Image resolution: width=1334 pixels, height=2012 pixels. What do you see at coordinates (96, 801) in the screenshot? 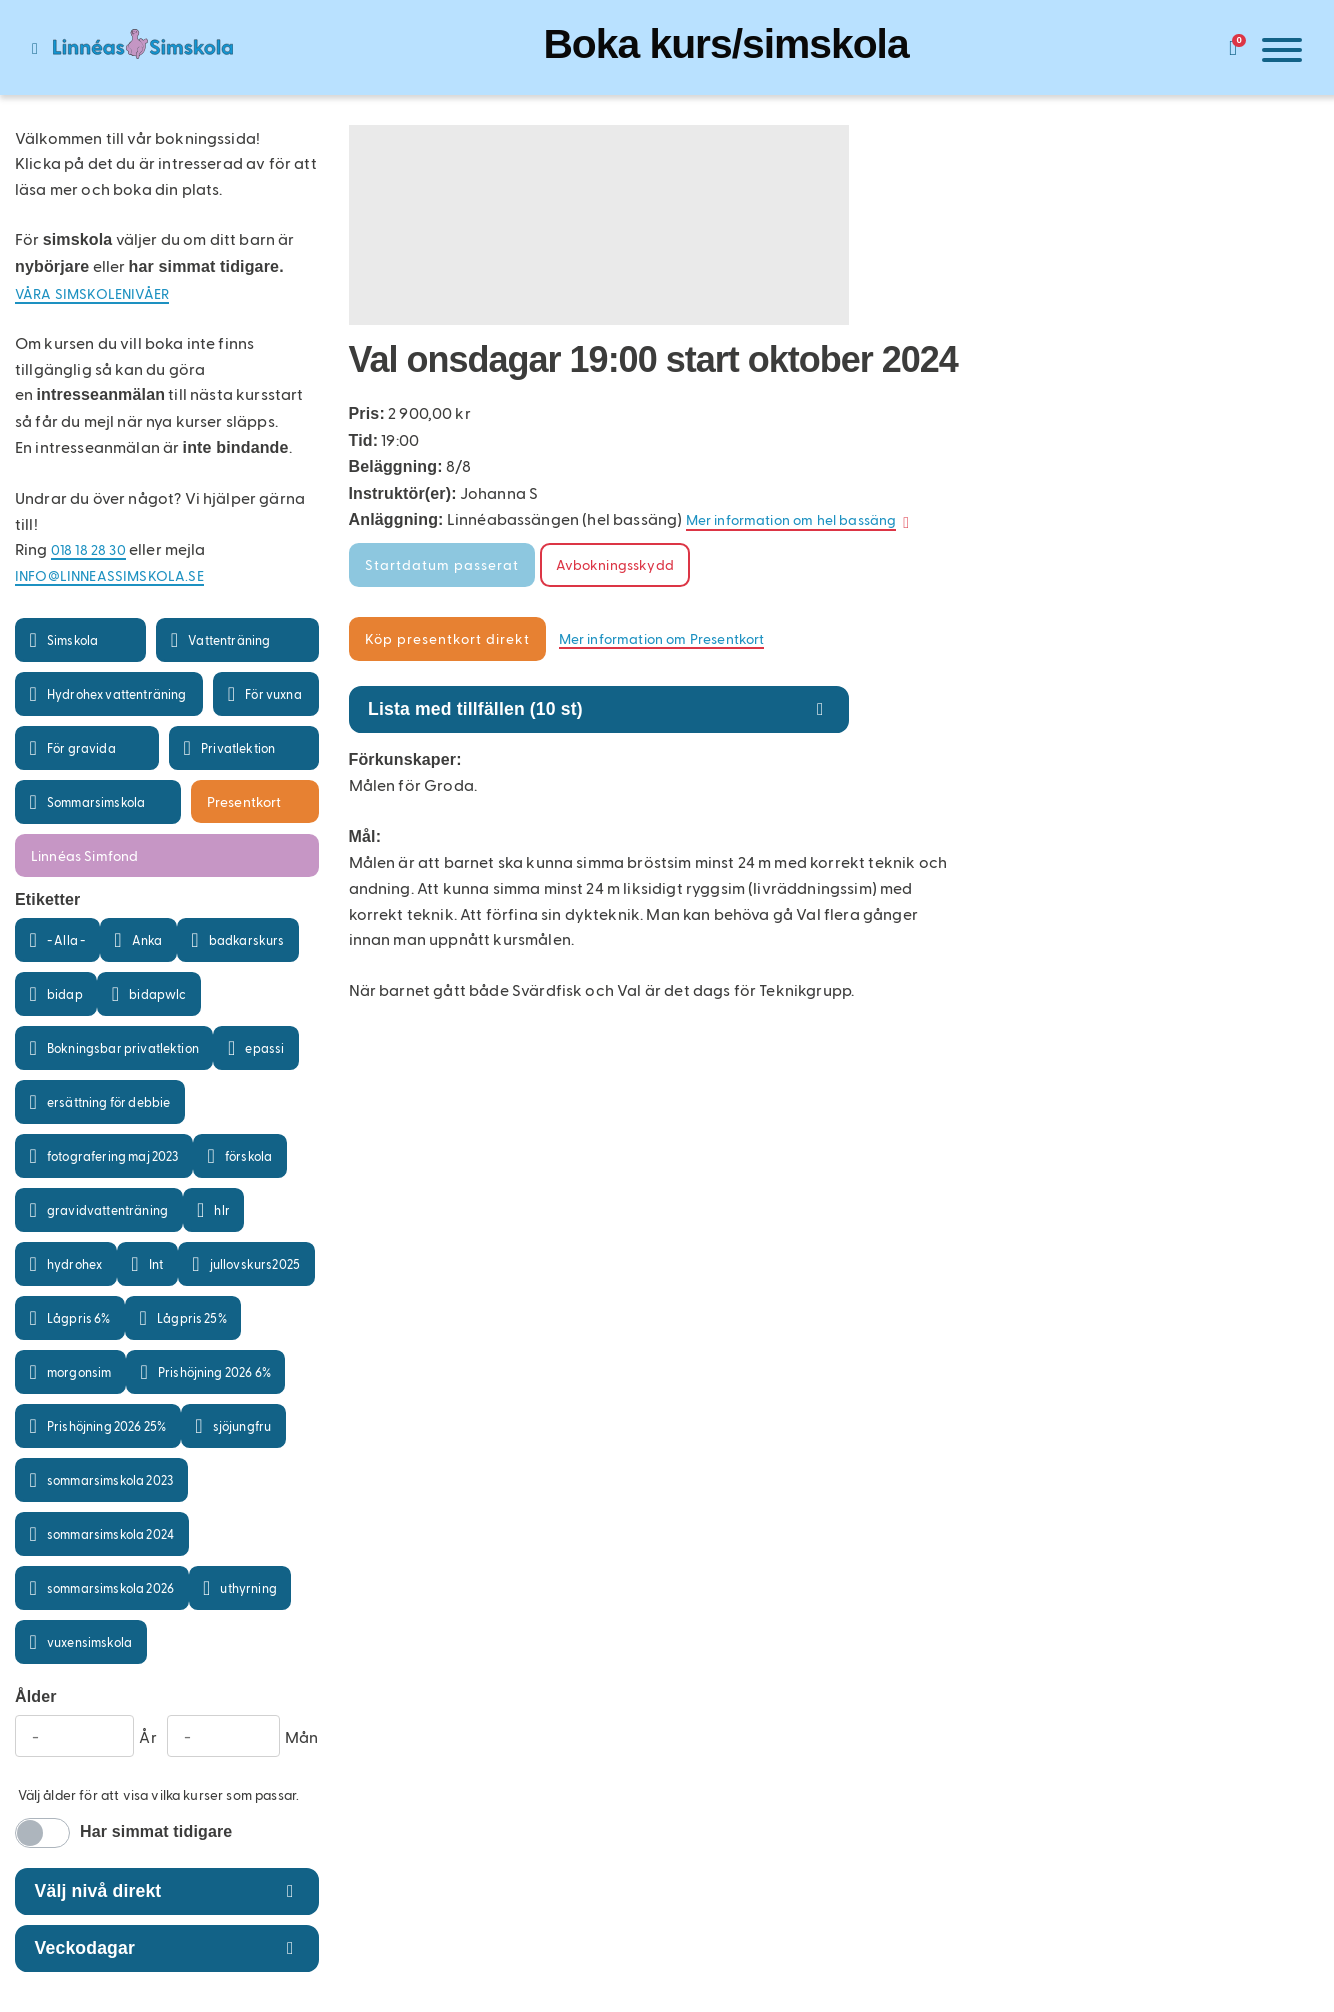
I see `Sommarsimskola` at bounding box center [96, 801].